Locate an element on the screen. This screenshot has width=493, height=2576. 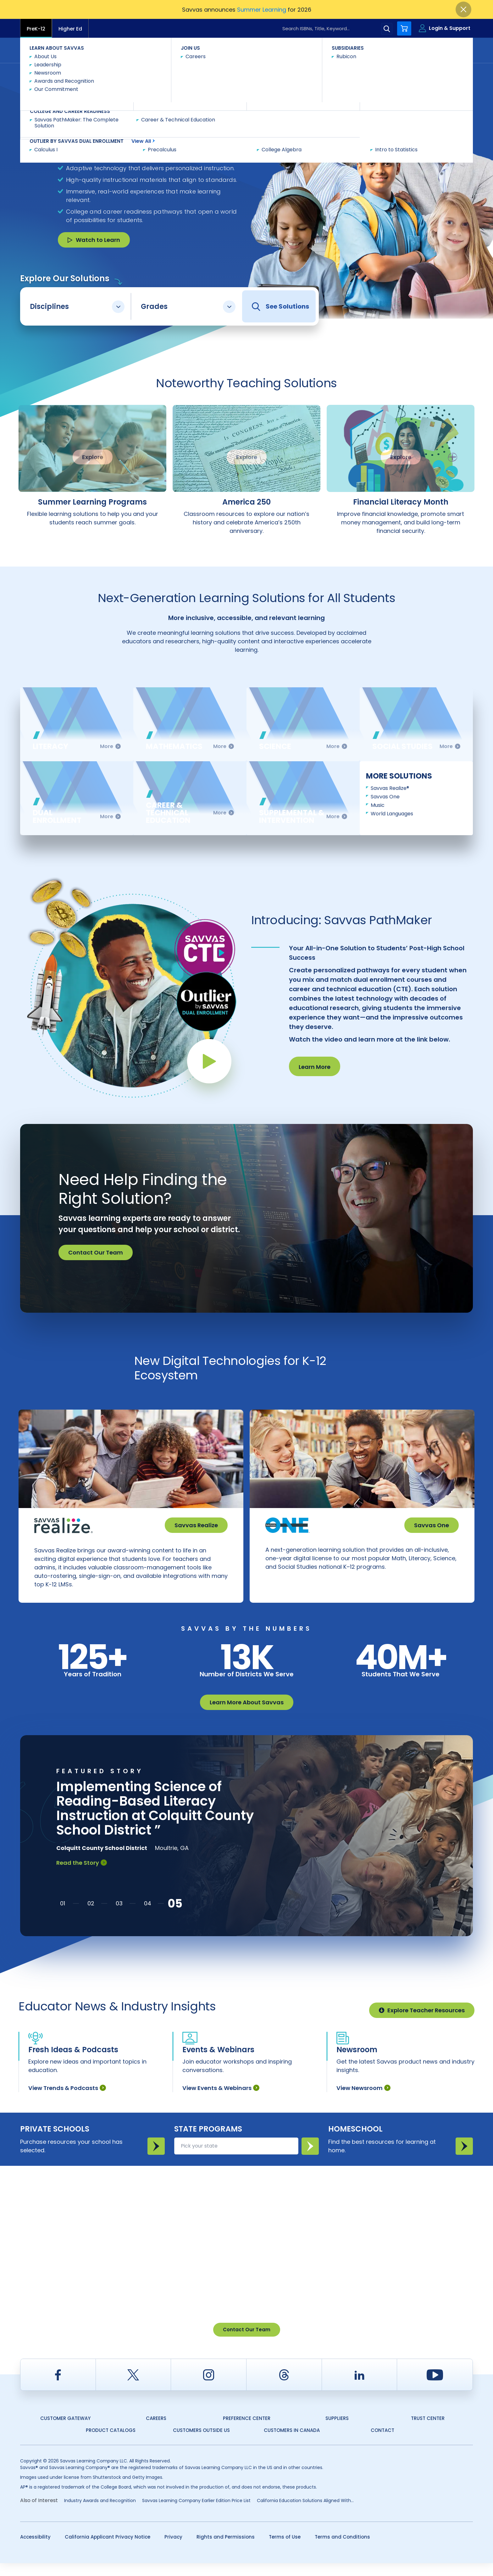
Industry Awards and Recognition is located at coordinates (100, 2513).